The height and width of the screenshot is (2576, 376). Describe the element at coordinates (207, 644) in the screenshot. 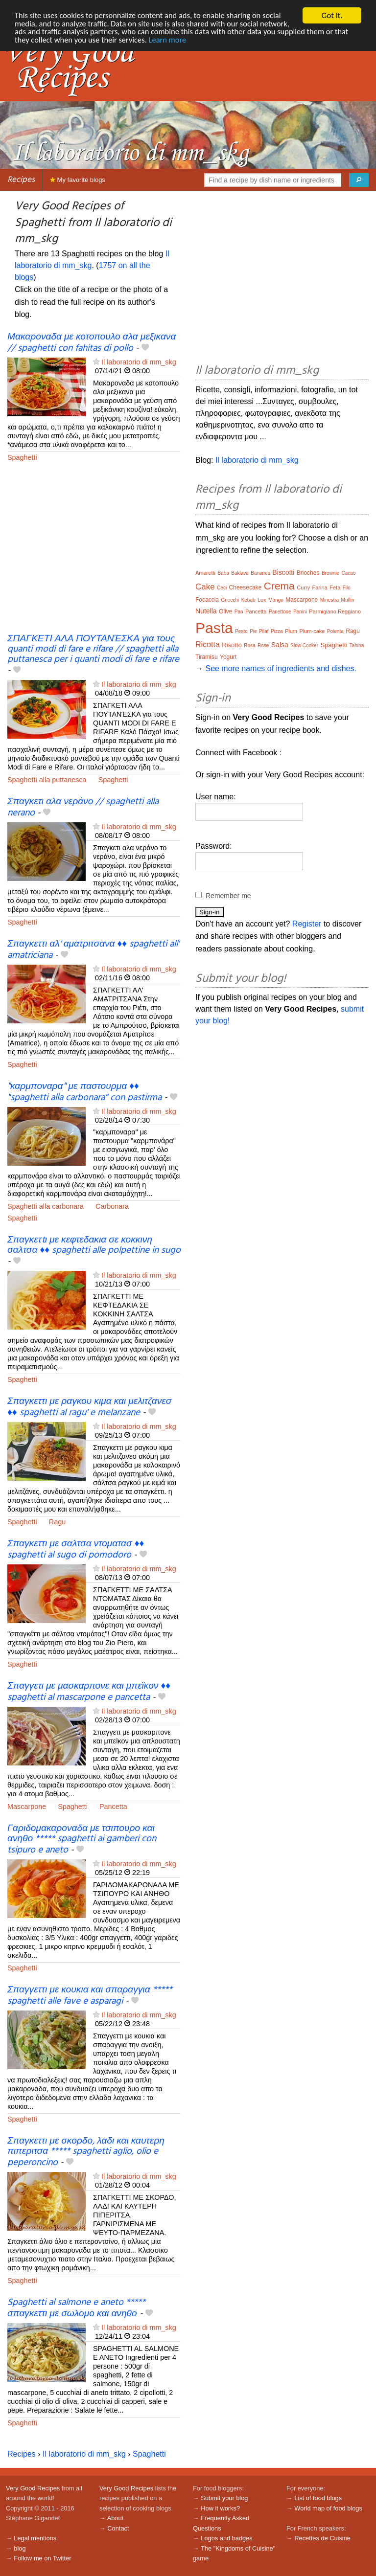

I see `Ricotta` at that location.